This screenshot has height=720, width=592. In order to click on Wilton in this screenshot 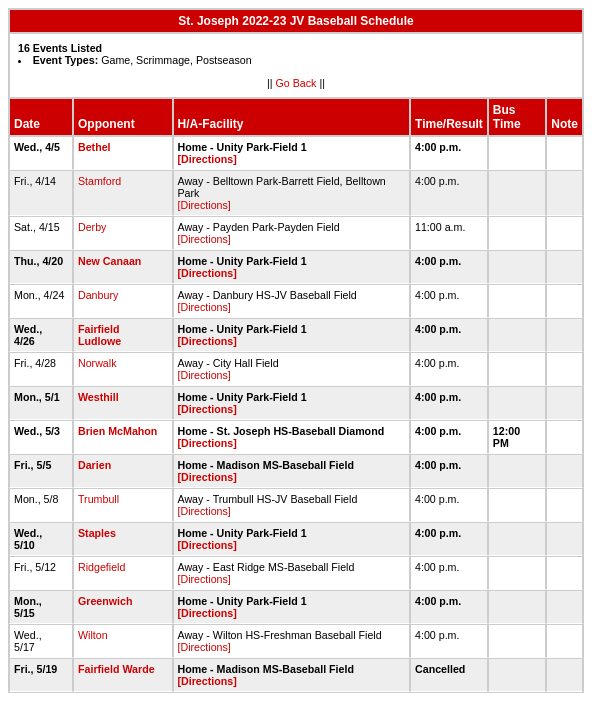, I will do `click(93, 635)`.